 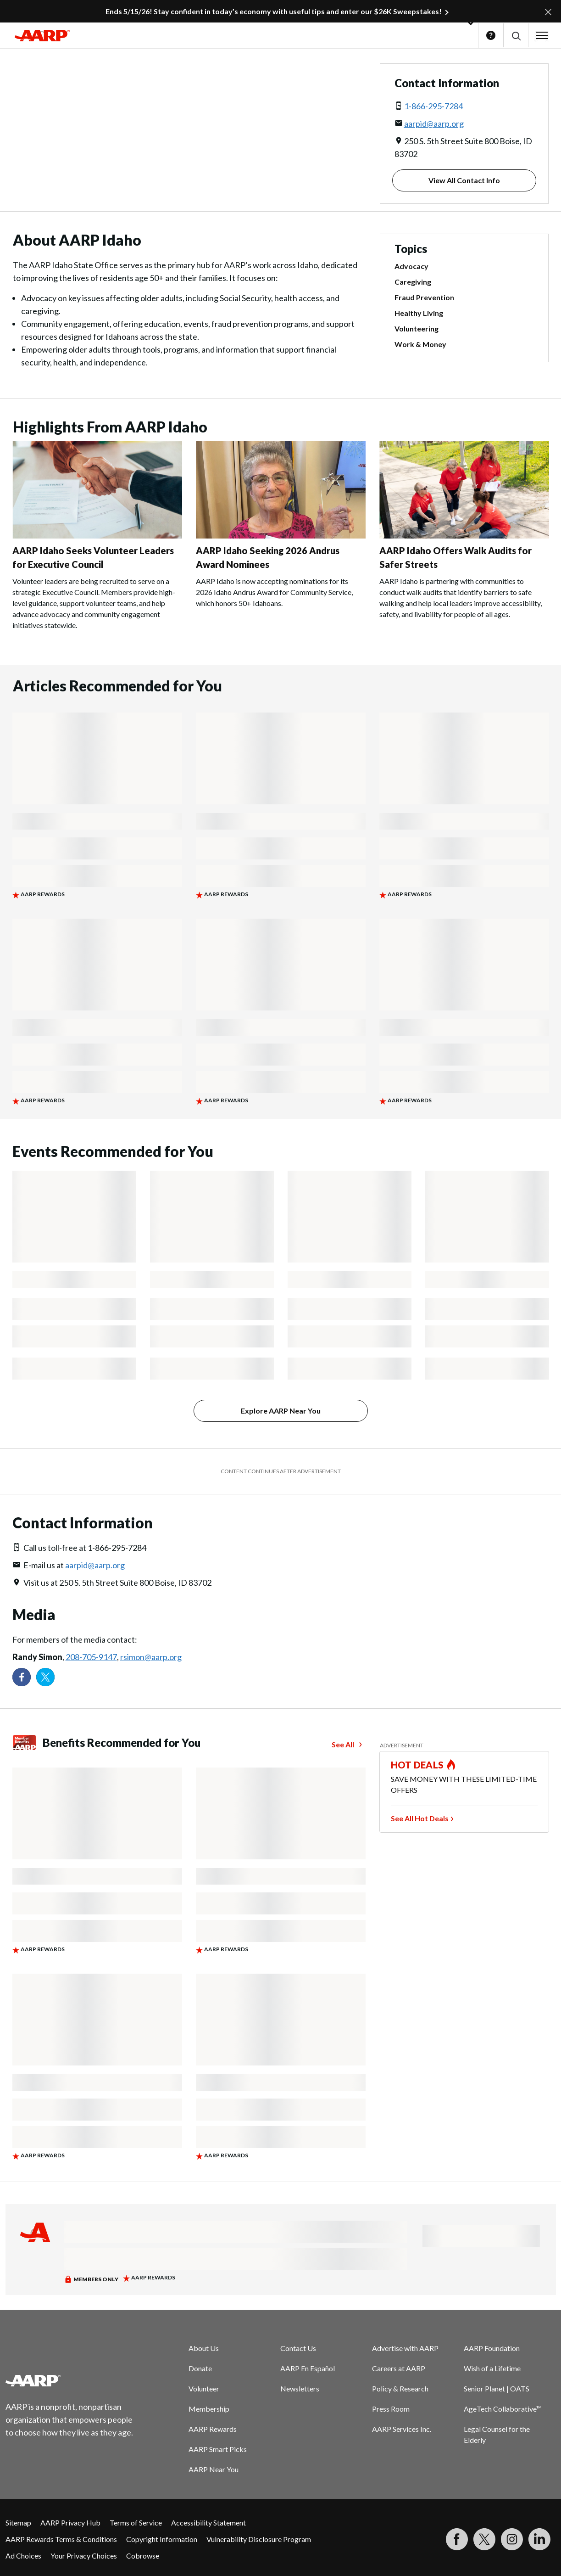 What do you see at coordinates (213, 2428) in the screenshot?
I see `AARP Rewards` at bounding box center [213, 2428].